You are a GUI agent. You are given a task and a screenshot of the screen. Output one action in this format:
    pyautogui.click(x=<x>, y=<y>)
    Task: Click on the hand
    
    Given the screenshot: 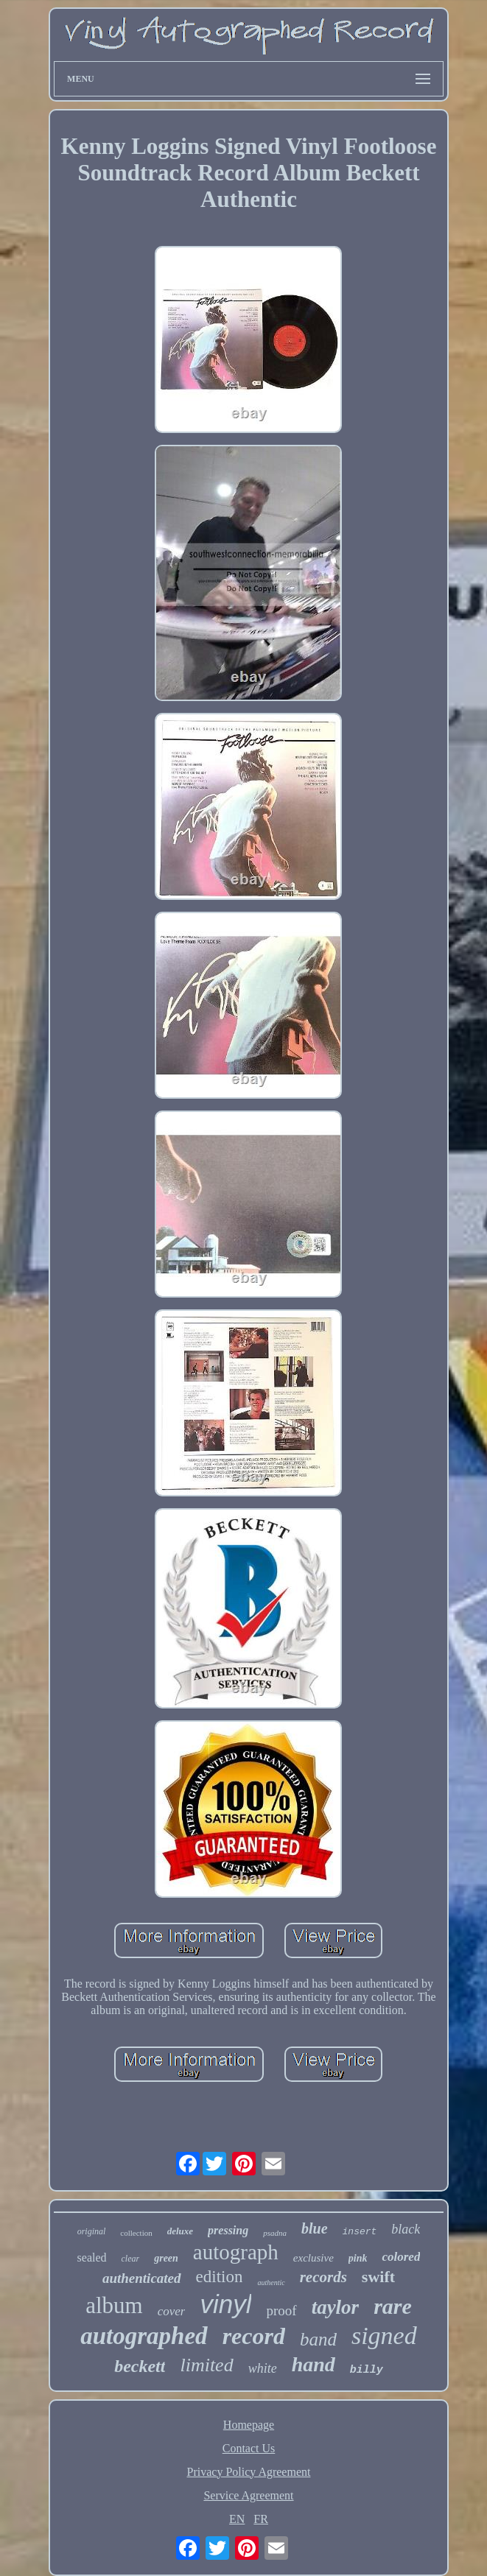 What is the action you would take?
    pyautogui.click(x=313, y=2364)
    